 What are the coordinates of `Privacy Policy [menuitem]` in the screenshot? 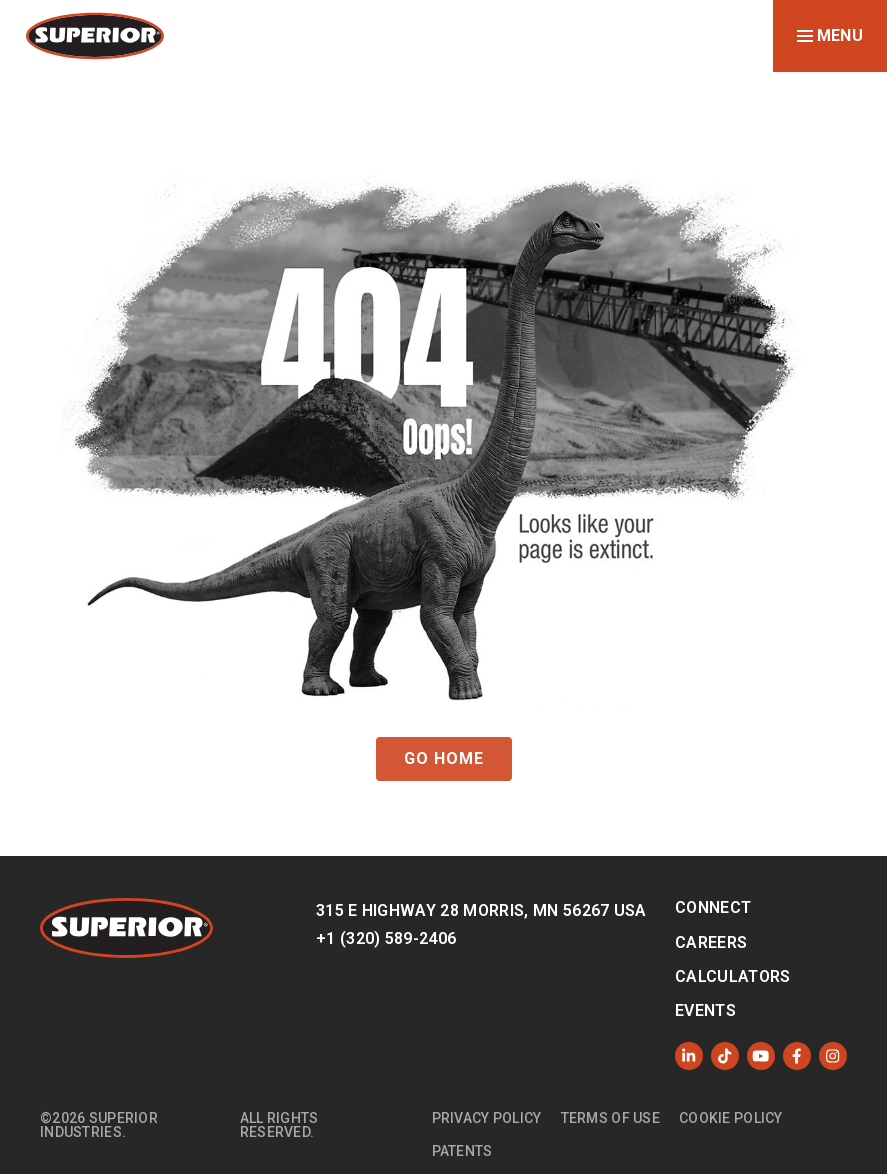 It's located at (487, 1118).